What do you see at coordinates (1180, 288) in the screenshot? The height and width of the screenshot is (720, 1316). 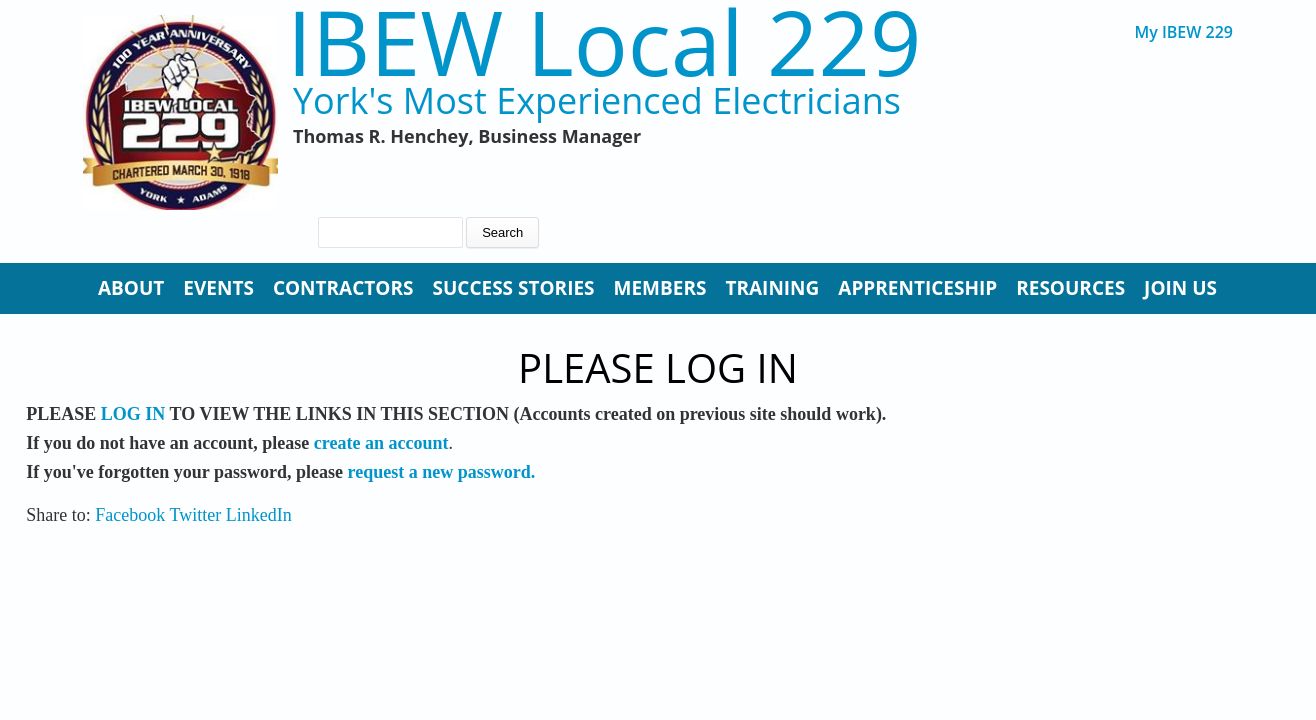 I see `Join Us` at bounding box center [1180, 288].